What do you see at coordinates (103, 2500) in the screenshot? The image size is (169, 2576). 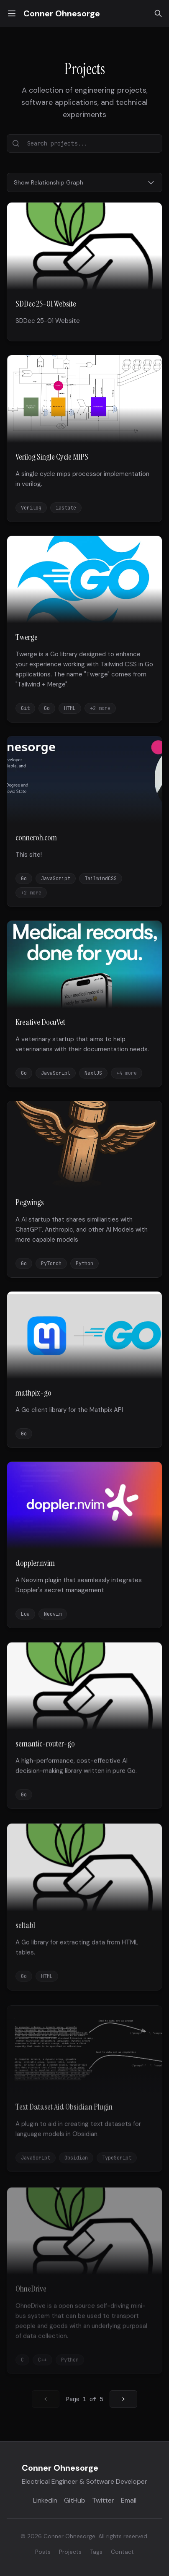 I see `Twitter` at bounding box center [103, 2500].